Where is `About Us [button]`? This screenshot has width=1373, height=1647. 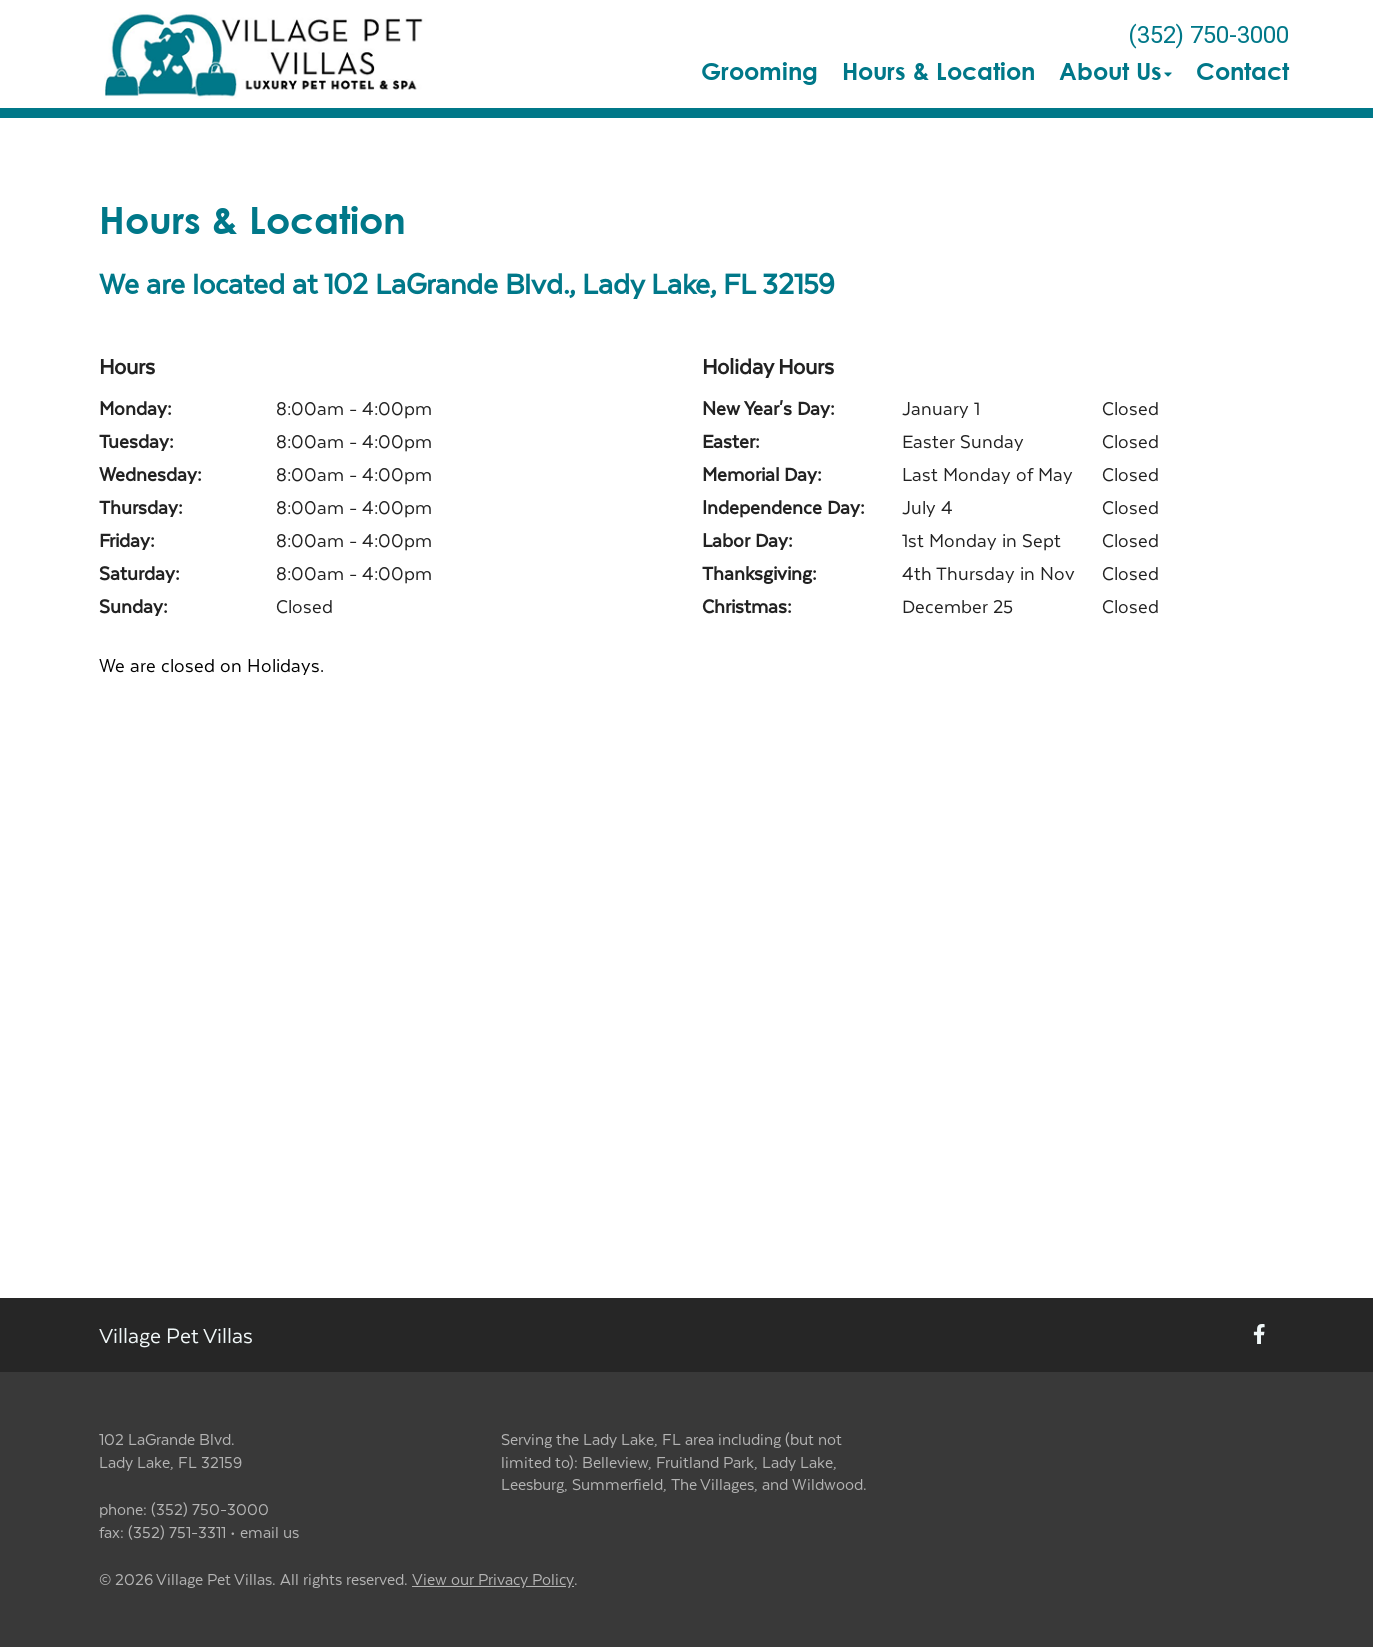 About Us [button] is located at coordinates (1115, 71).